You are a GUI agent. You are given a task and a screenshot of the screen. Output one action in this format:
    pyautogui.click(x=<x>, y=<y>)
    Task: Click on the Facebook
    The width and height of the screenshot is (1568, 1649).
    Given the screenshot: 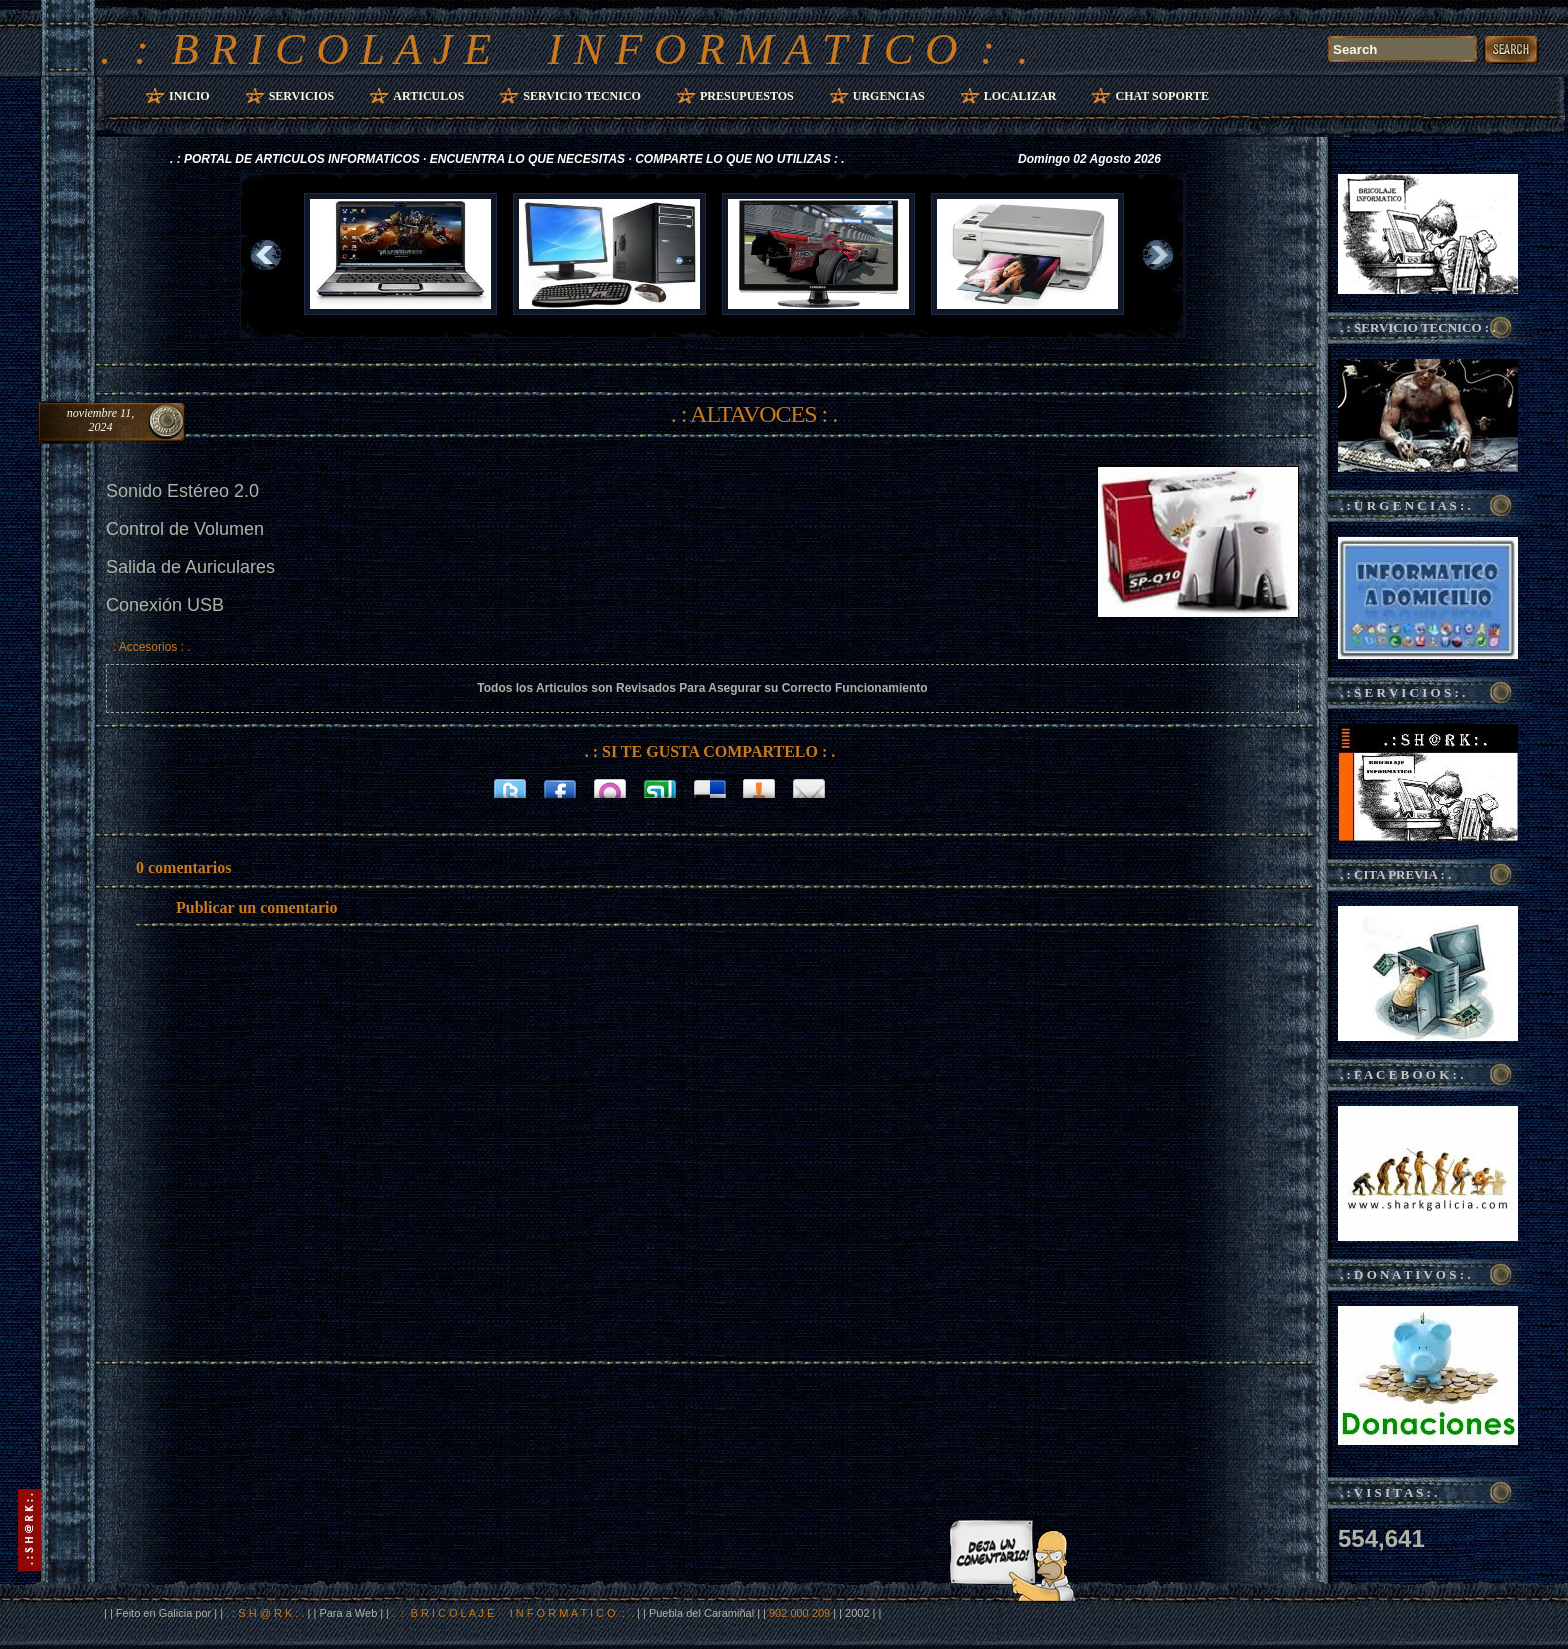 What is the action you would take?
    pyautogui.click(x=560, y=787)
    